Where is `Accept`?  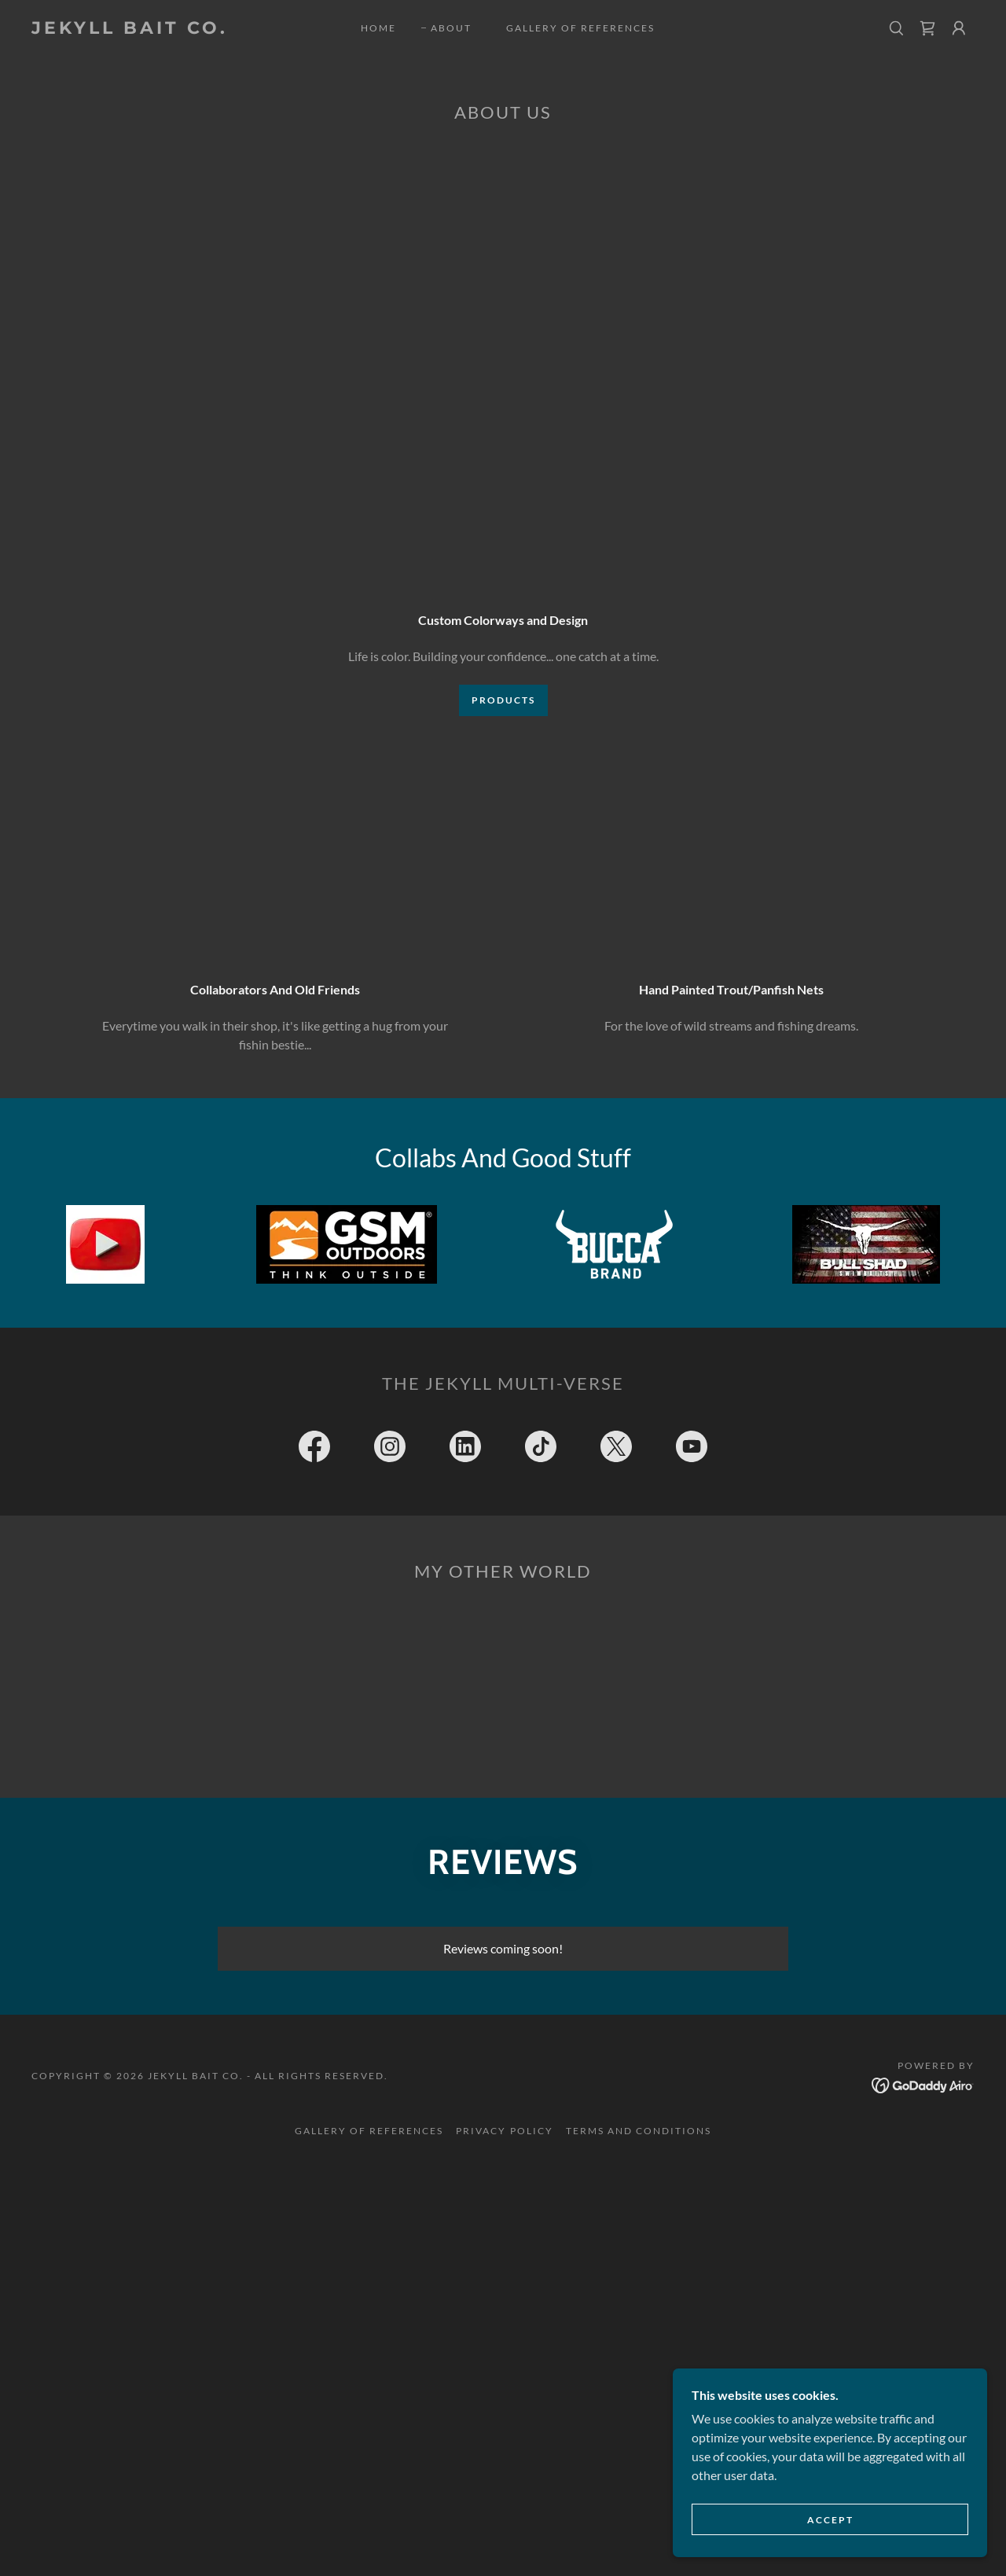 Accept is located at coordinates (830, 2520).